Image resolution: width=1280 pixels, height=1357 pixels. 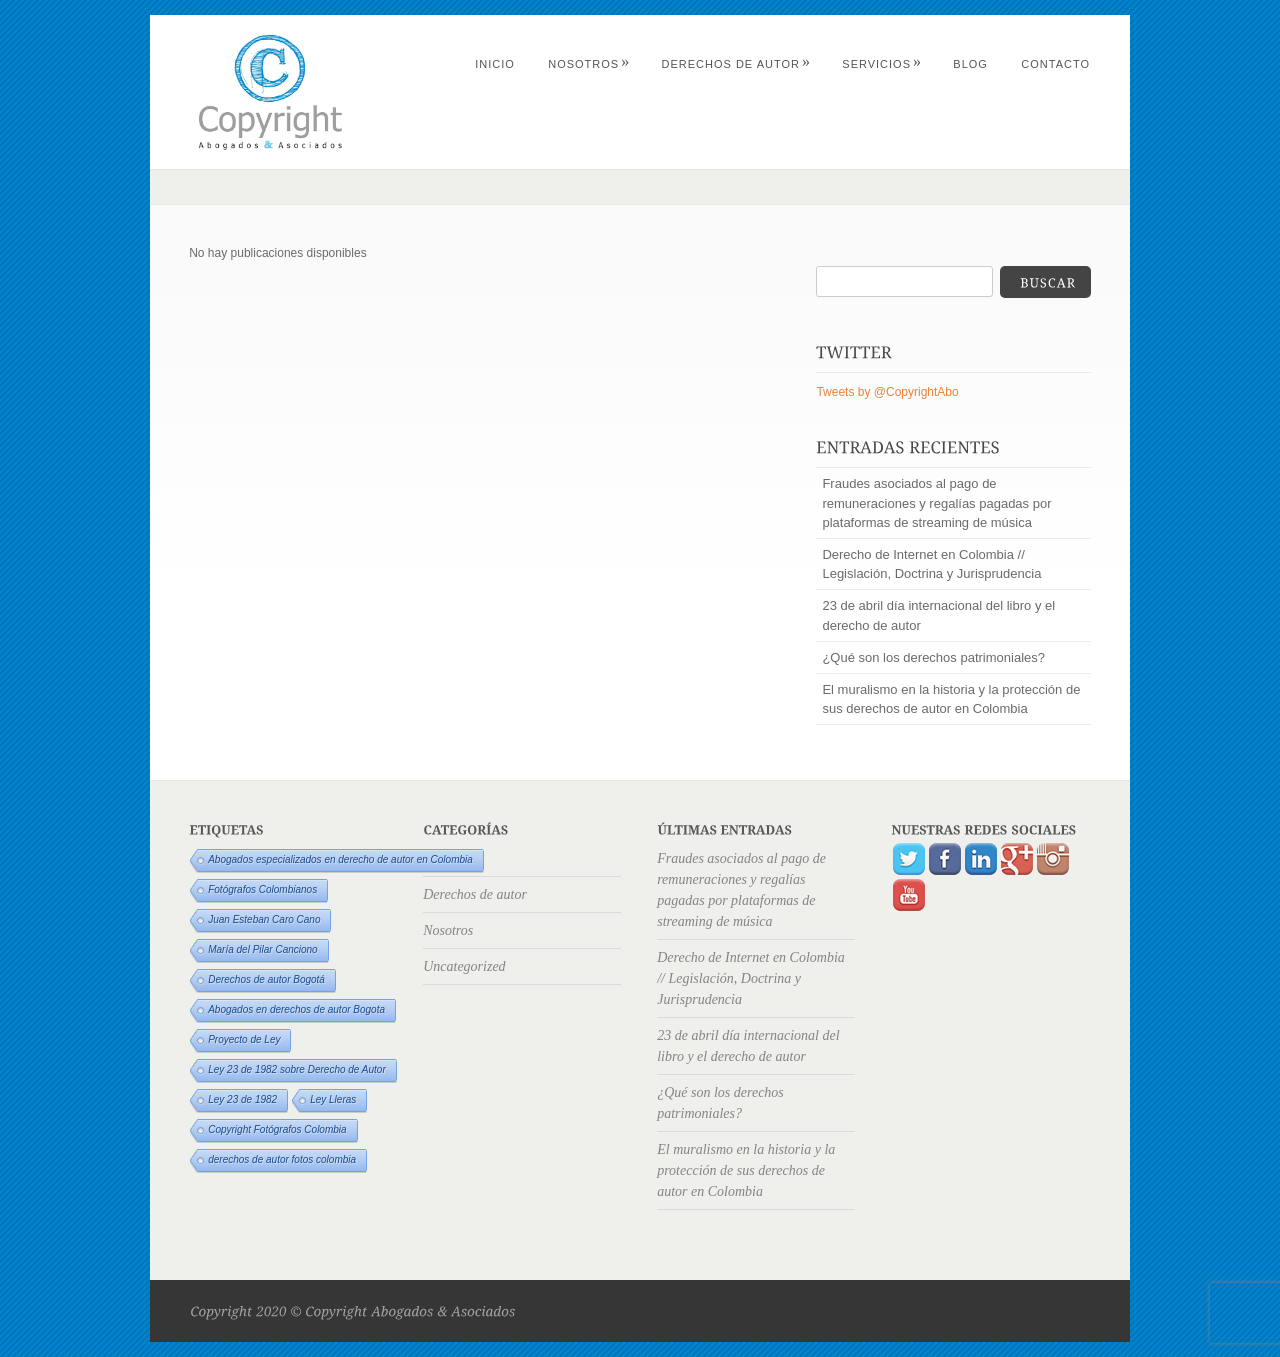 I want to click on Ley 23 de 1982, so click(x=242, y=1099).